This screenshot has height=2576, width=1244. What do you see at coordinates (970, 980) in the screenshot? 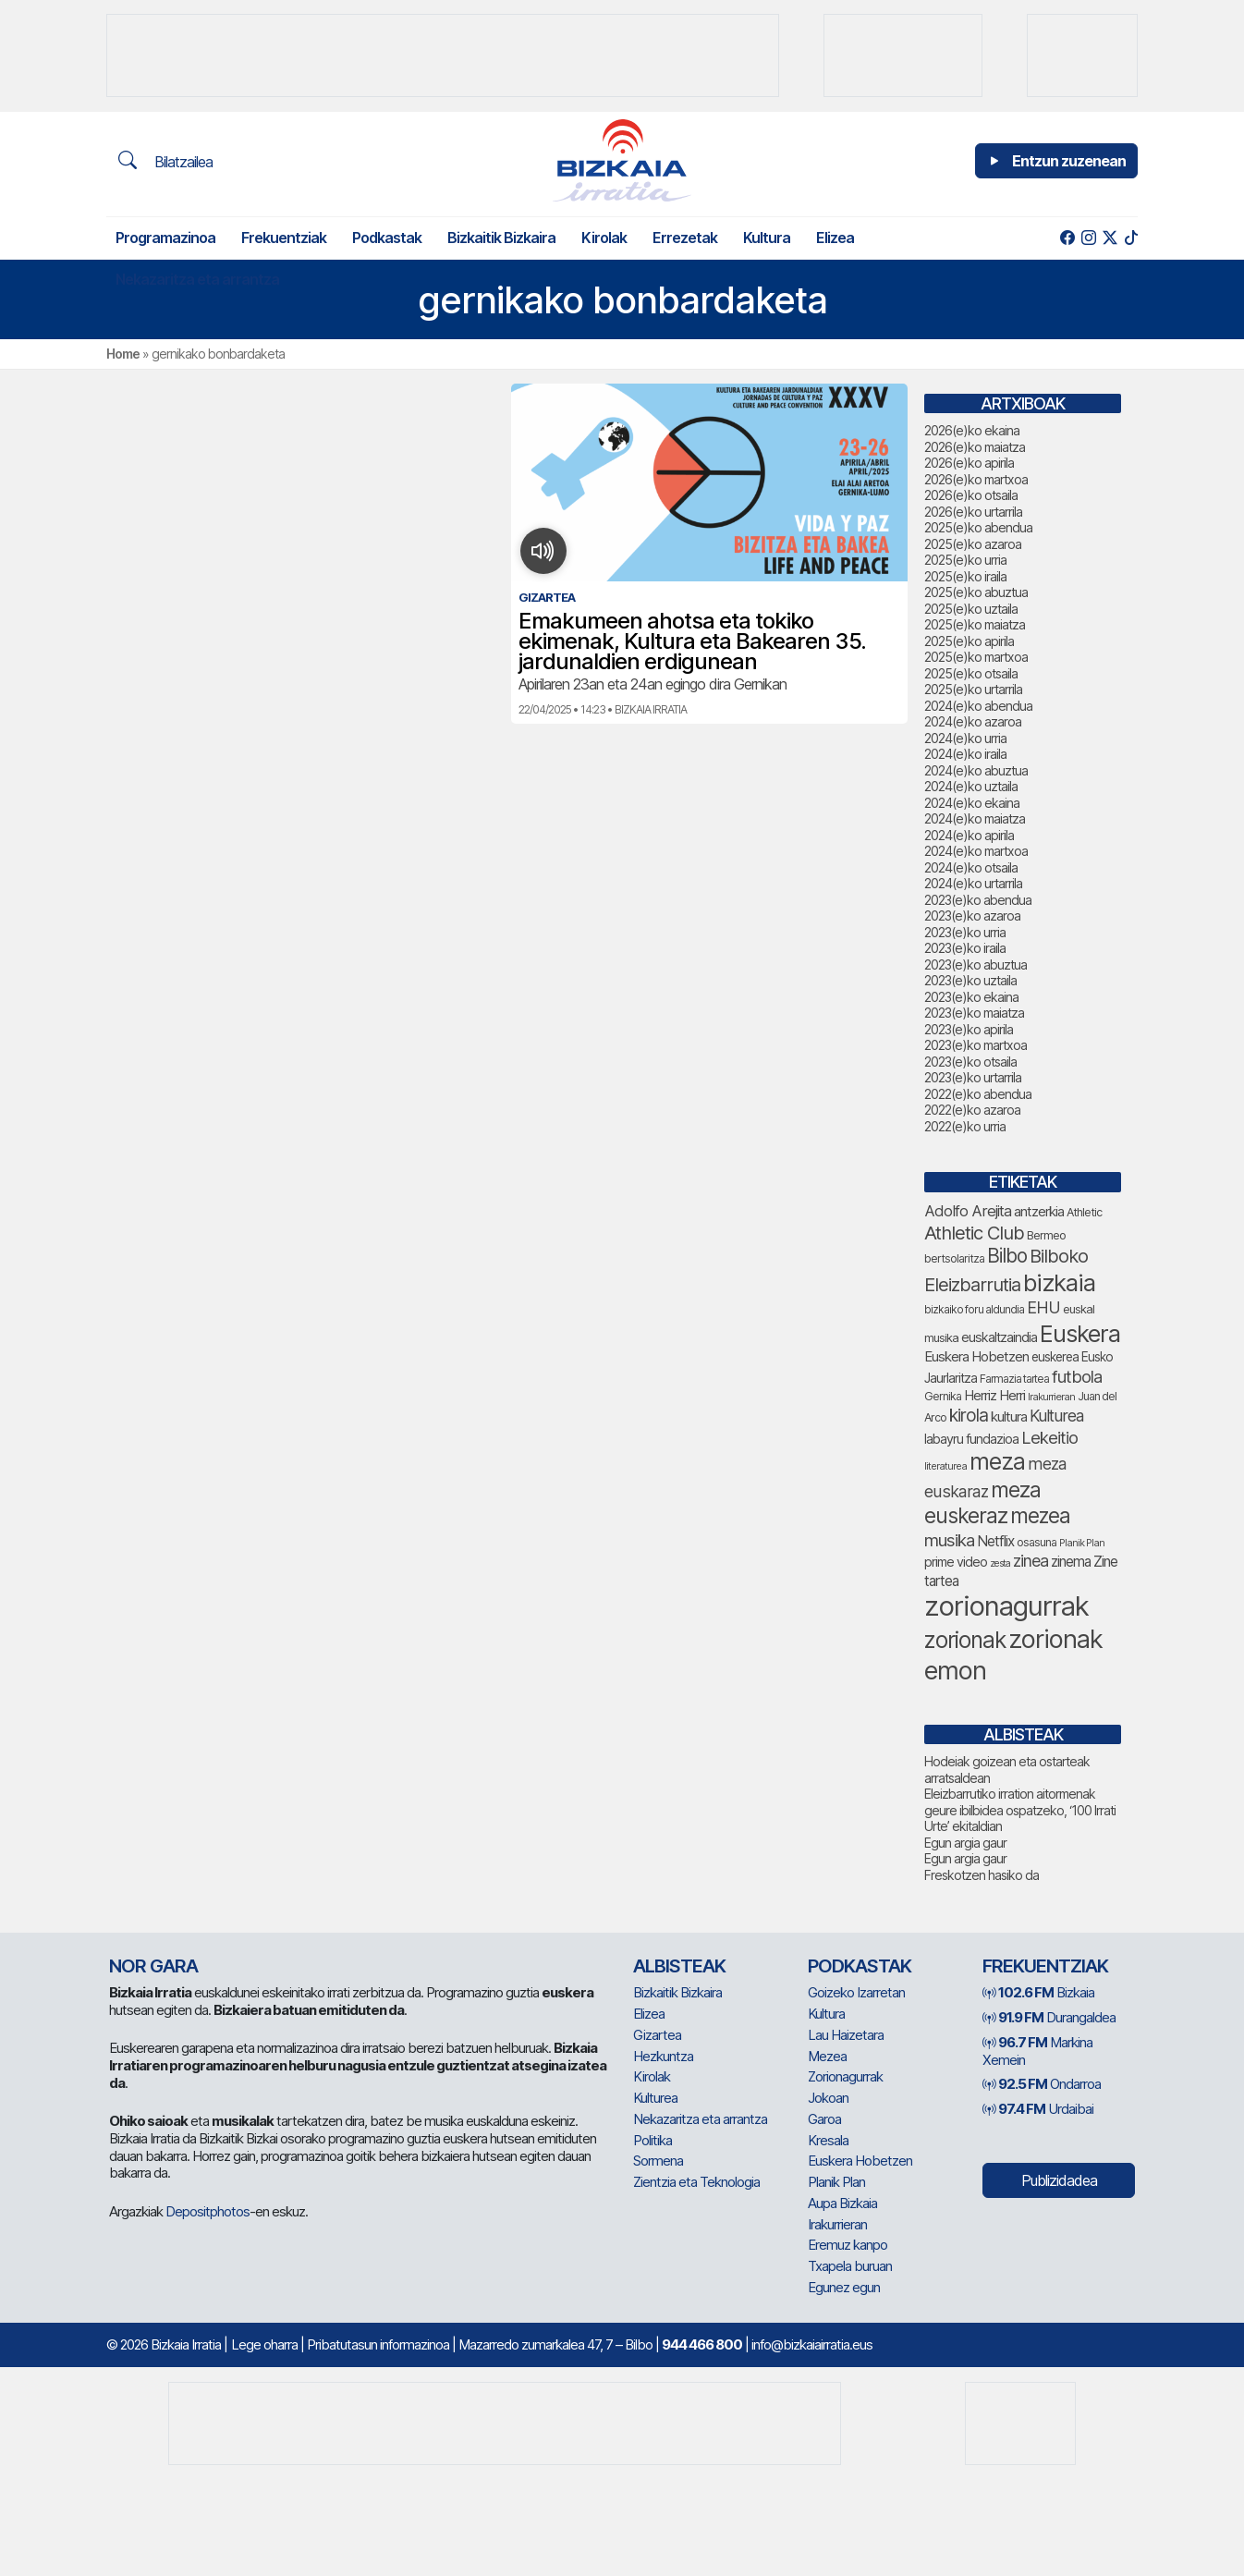
I see `2023(e)ko uztaila` at bounding box center [970, 980].